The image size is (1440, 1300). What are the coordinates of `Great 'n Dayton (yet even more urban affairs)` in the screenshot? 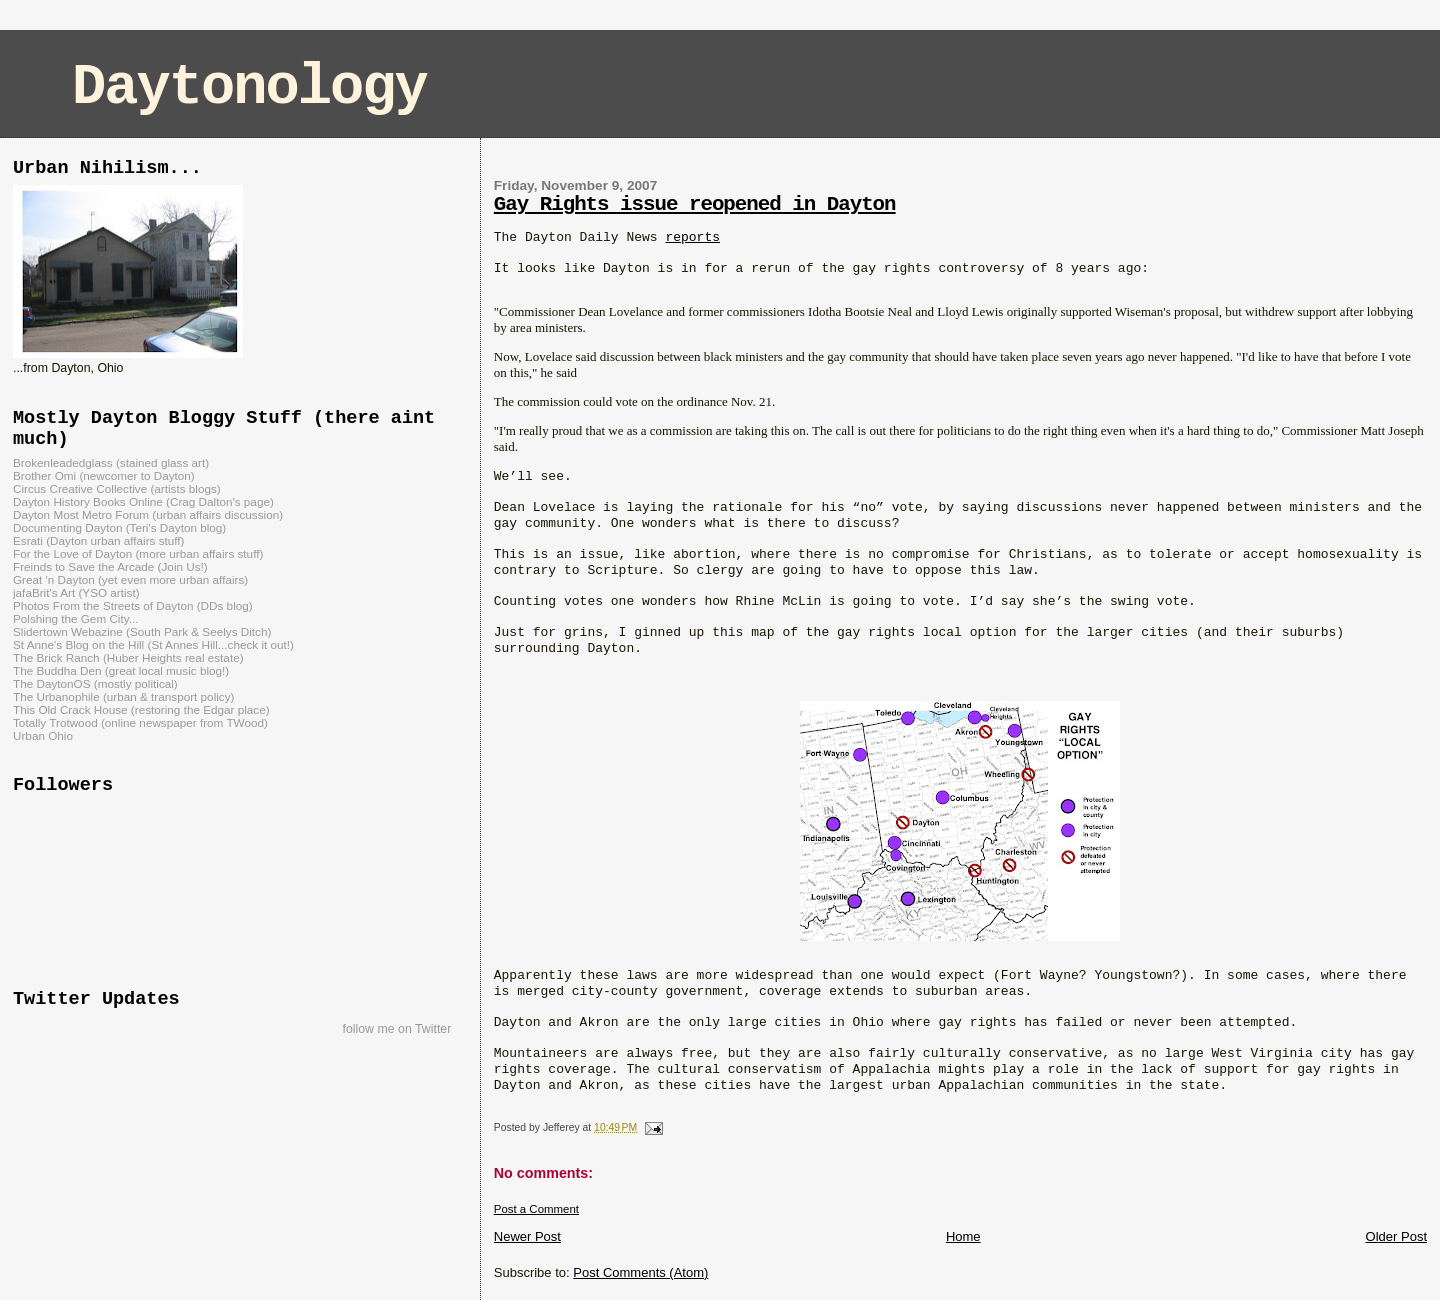 It's located at (130, 579).